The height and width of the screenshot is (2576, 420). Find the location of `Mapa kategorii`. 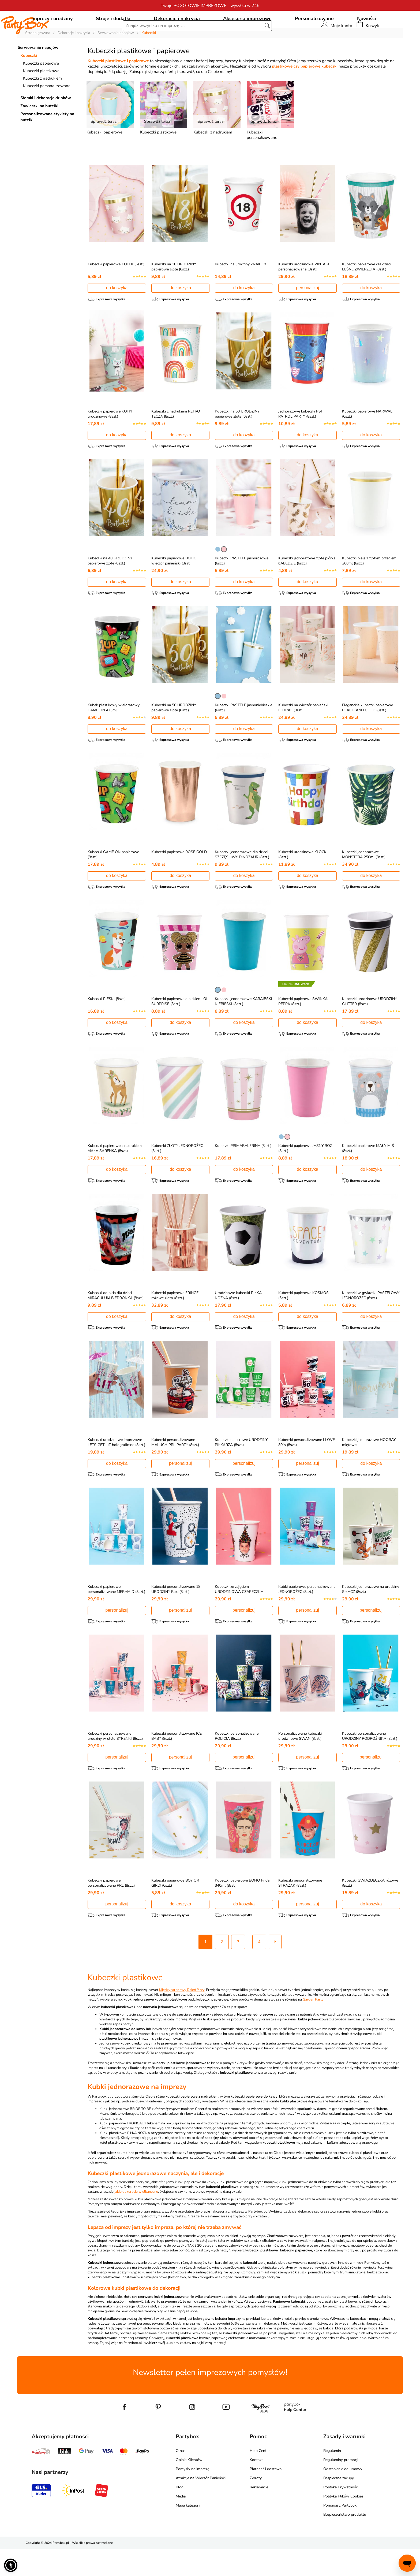

Mapa kategorii is located at coordinates (188, 2532).